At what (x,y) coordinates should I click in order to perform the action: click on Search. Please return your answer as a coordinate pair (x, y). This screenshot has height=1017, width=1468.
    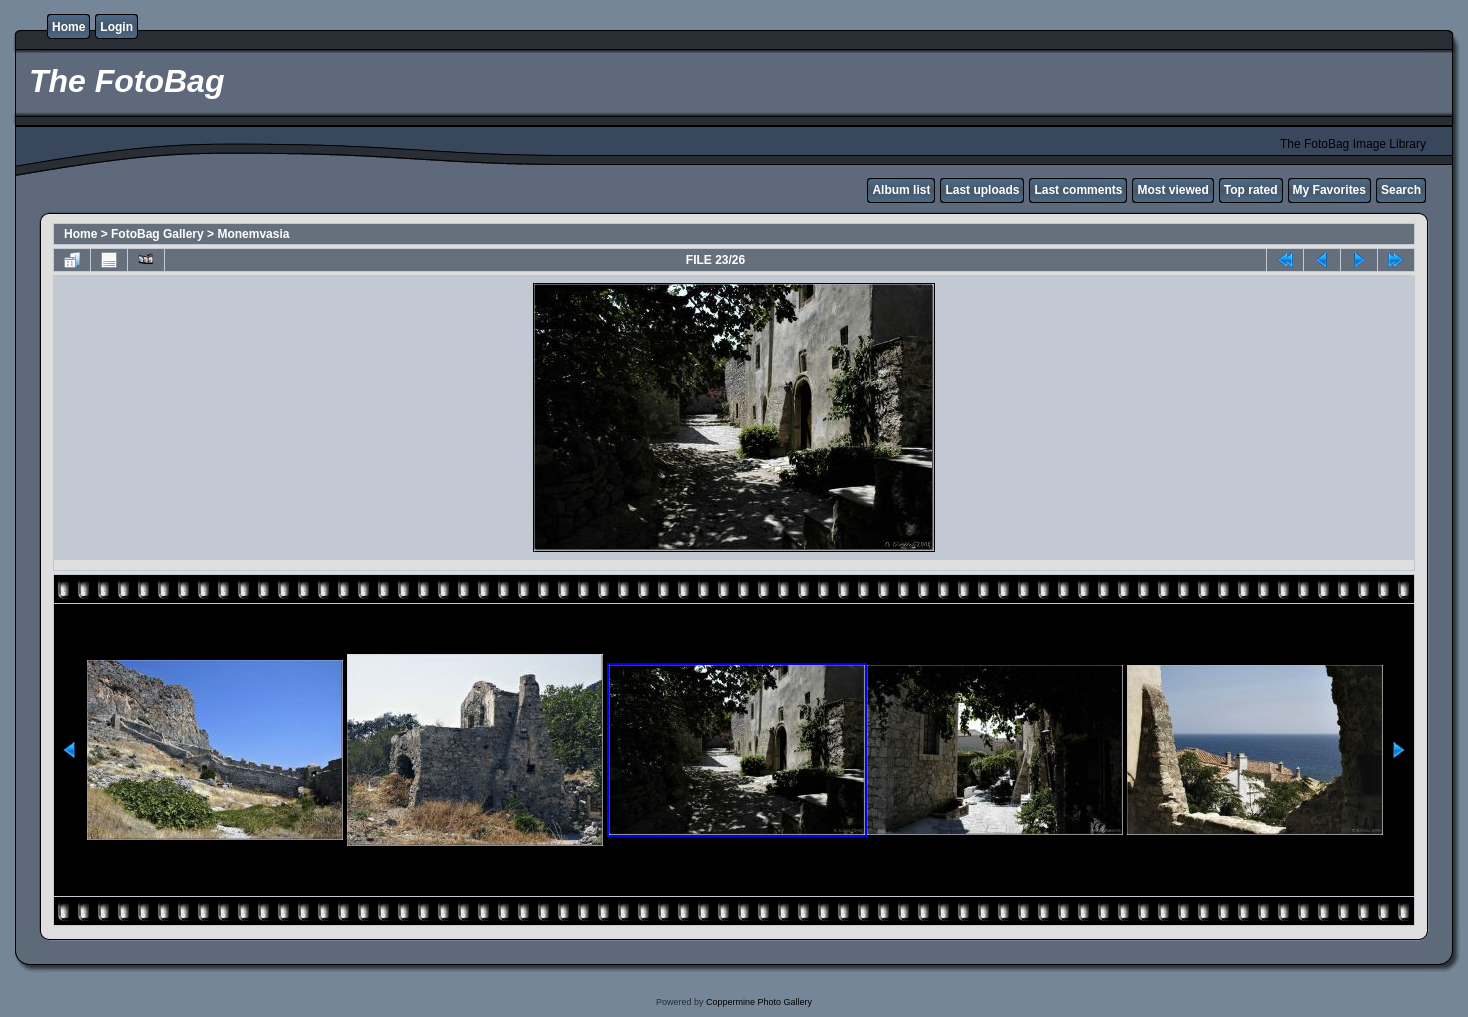
    Looking at the image, I should click on (1401, 190).